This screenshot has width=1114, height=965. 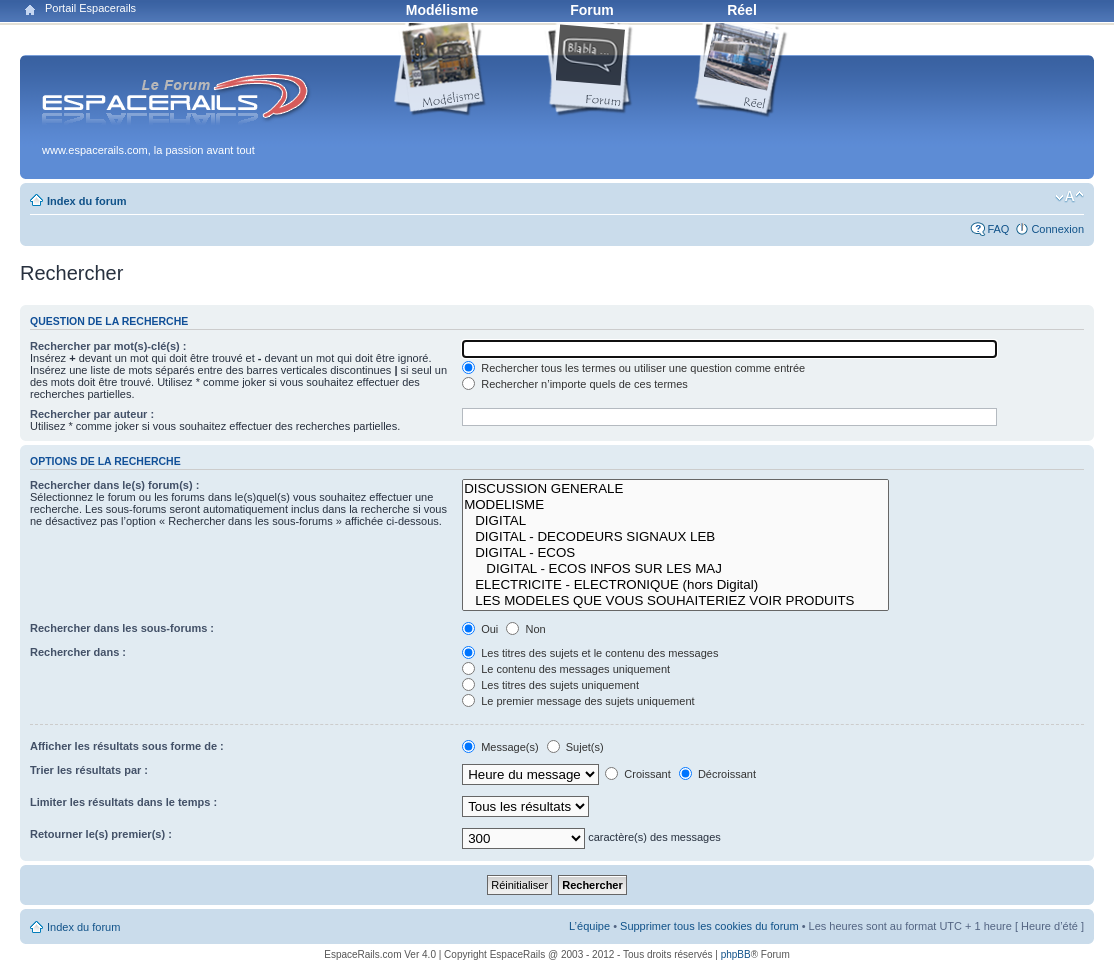 What do you see at coordinates (675, 601) in the screenshot?
I see `LES MODELES QUE VOUS SOUHAITERIEZ VOIR PRODUITS` at bounding box center [675, 601].